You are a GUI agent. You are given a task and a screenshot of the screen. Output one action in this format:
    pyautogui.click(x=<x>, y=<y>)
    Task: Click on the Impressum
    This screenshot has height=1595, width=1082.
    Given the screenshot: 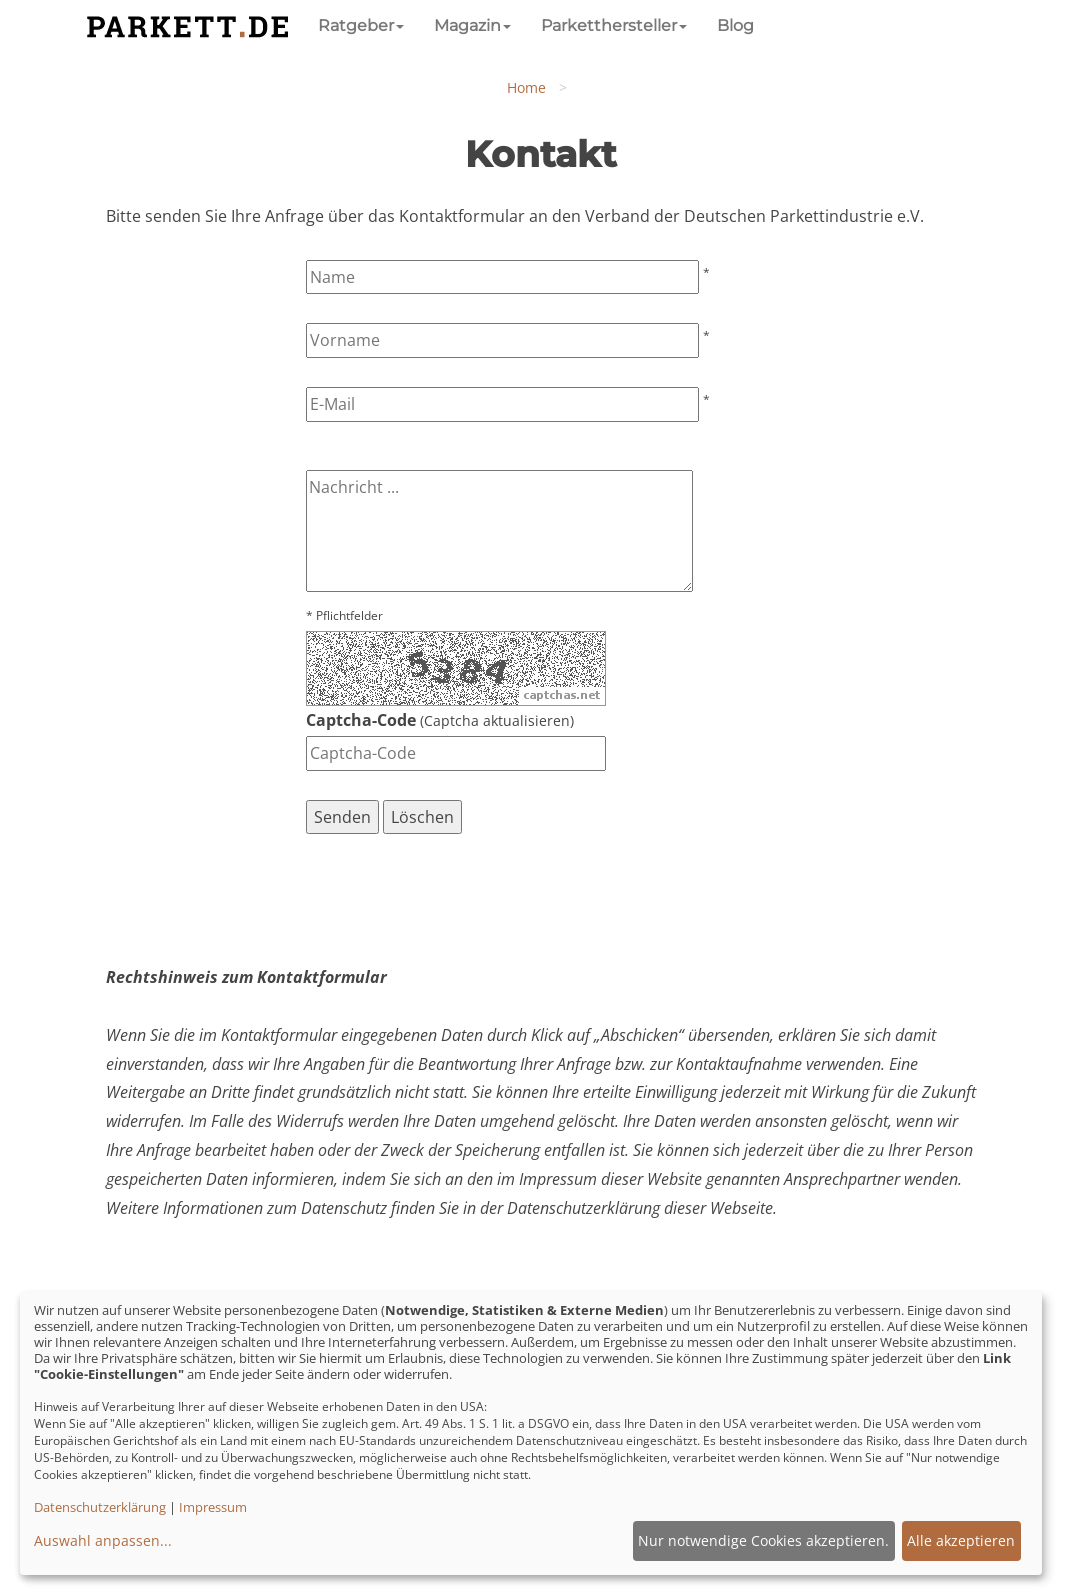 What is the action you would take?
    pyautogui.click(x=213, y=1507)
    